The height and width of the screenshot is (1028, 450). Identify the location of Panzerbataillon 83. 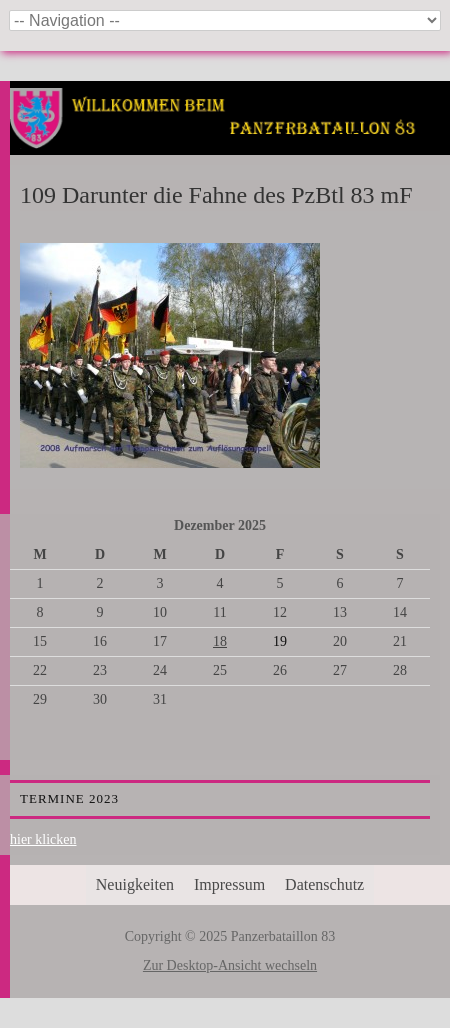
(230, 142).